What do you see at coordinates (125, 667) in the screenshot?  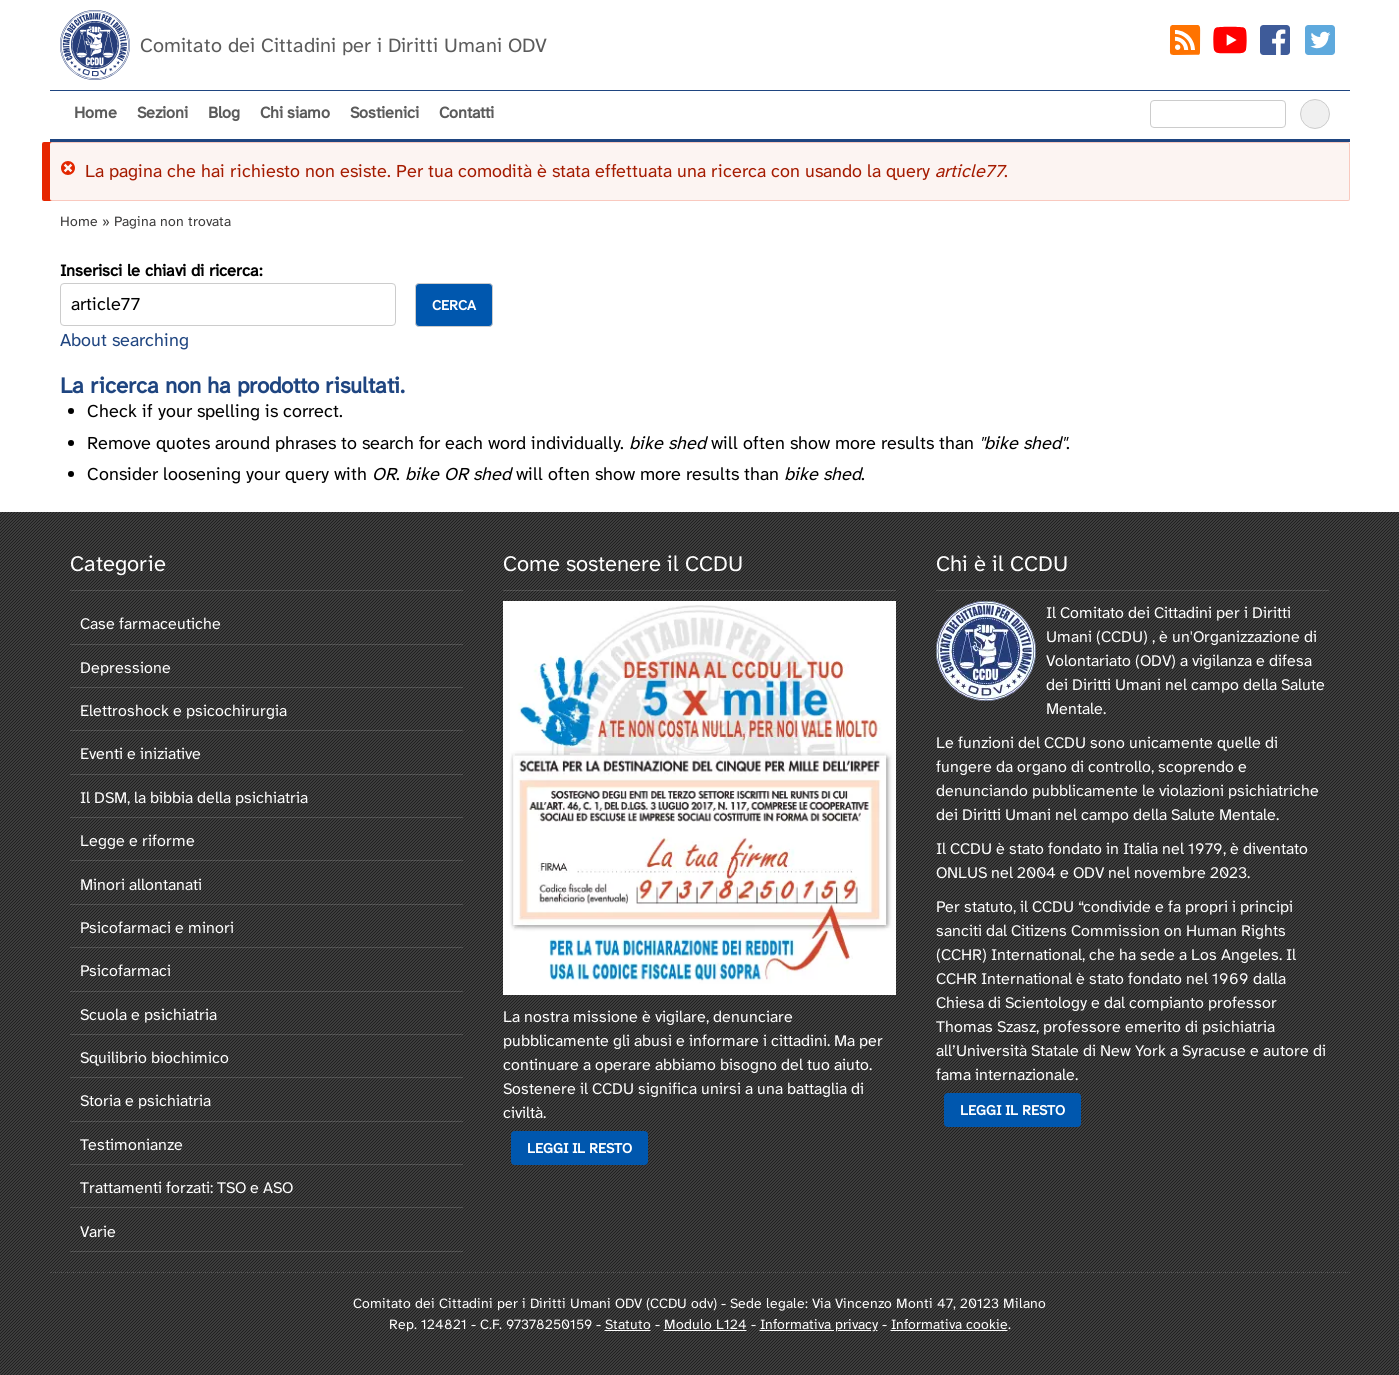 I see `Depressione` at bounding box center [125, 667].